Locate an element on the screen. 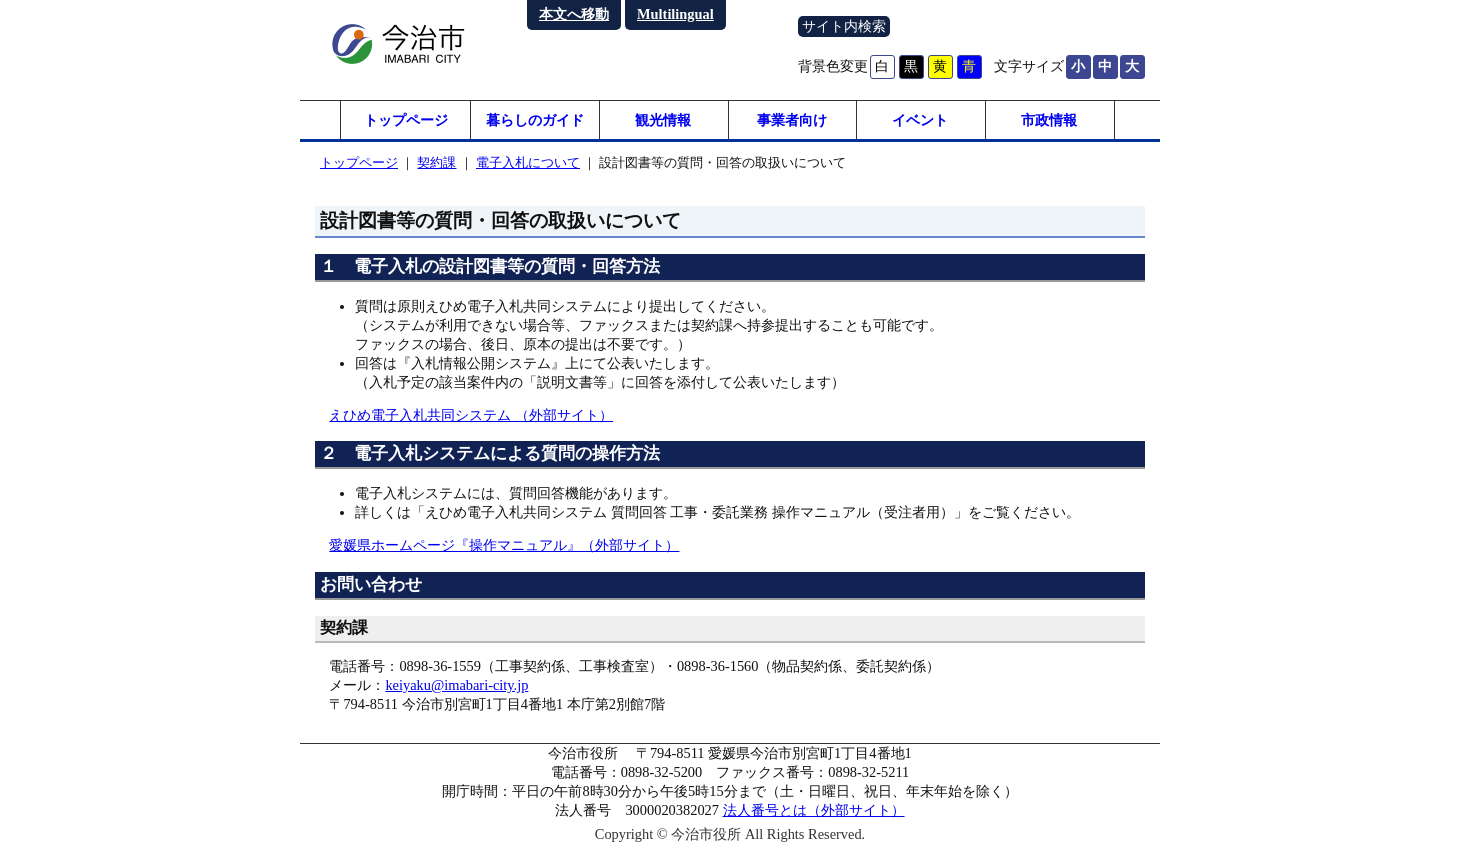 The height and width of the screenshot is (850, 1460). 市政情報 is located at coordinates (1049, 120).